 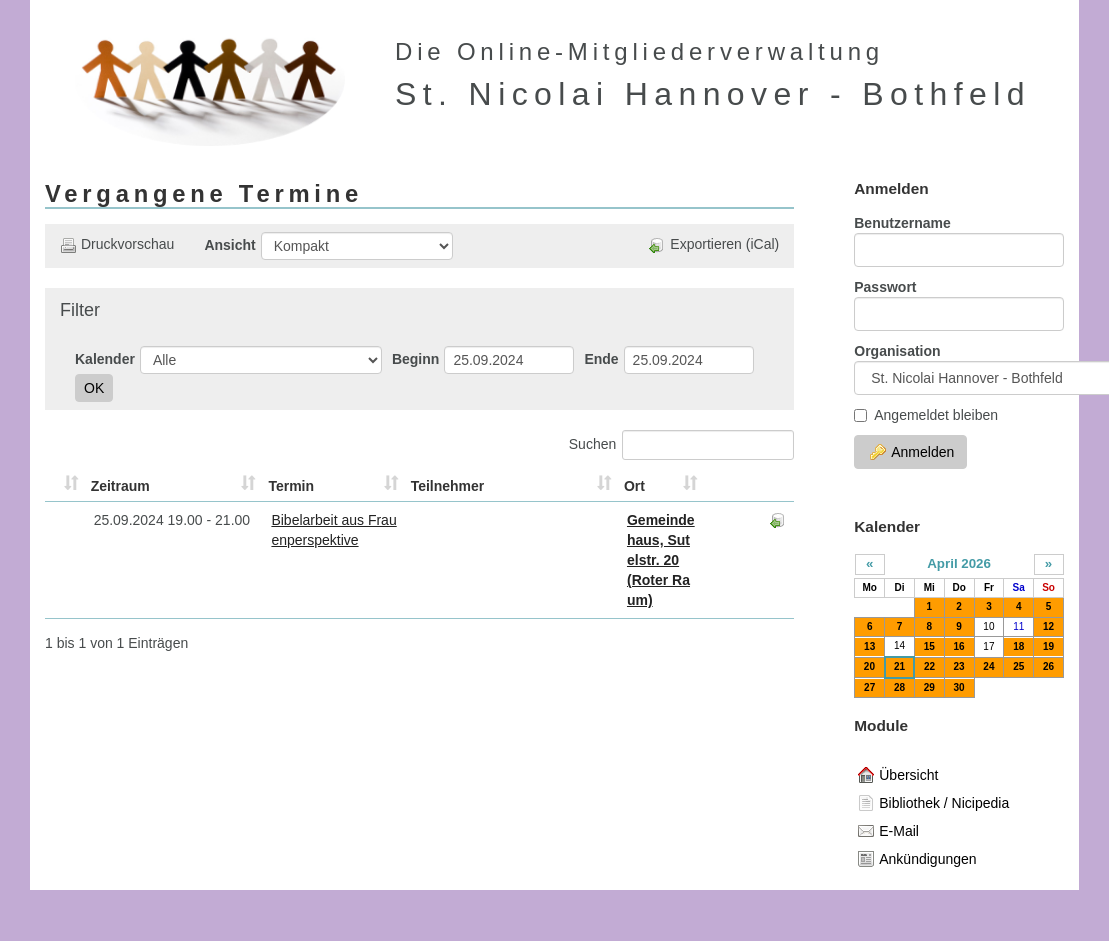 What do you see at coordinates (917, 859) in the screenshot?
I see `Ankündigungen` at bounding box center [917, 859].